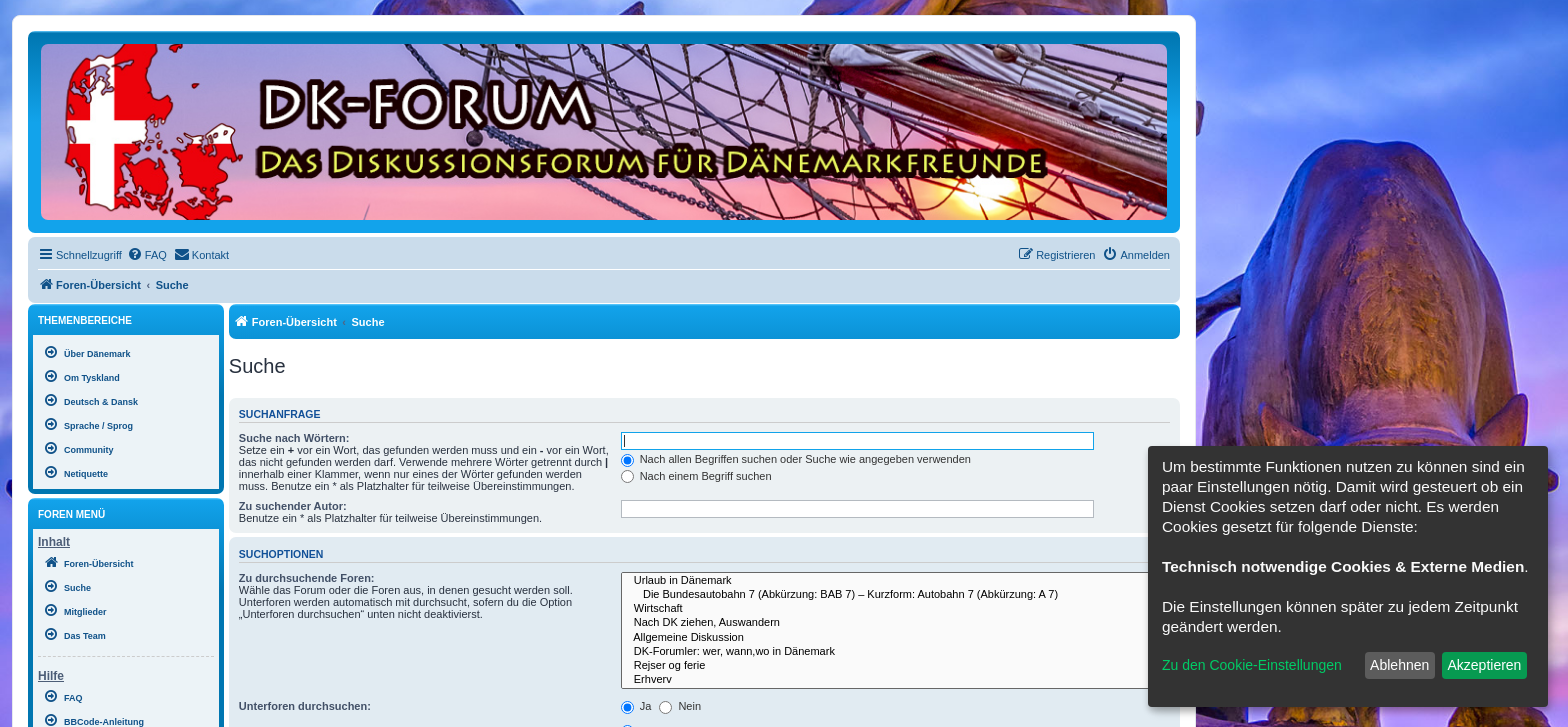  Describe the element at coordinates (895, 623) in the screenshot. I see `Nach DK ziehen, Auswandern` at that location.